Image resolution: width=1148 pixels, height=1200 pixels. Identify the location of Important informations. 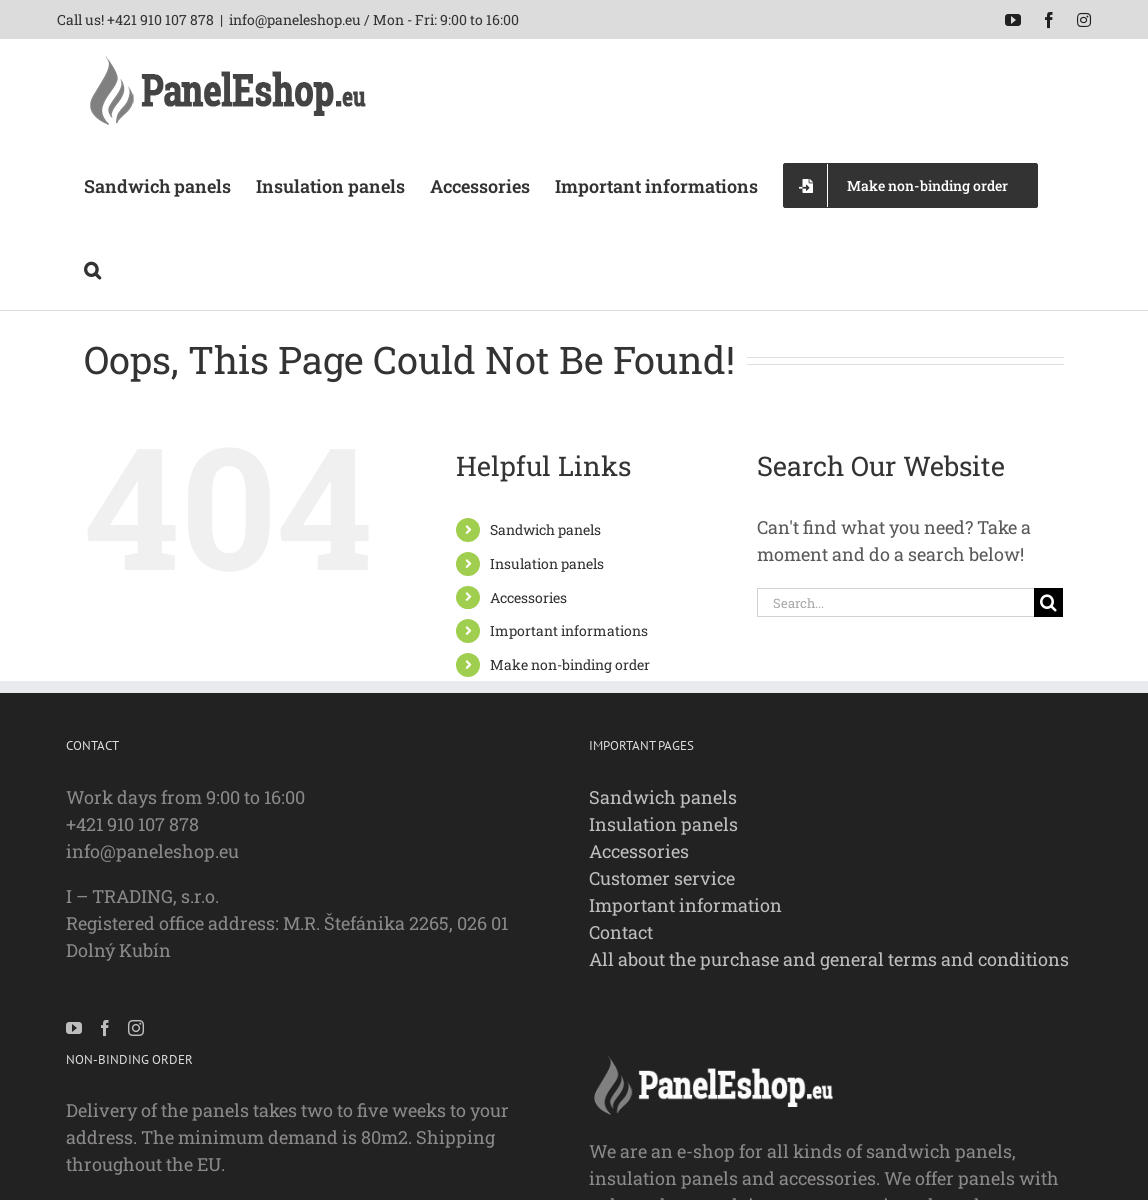
(569, 630).